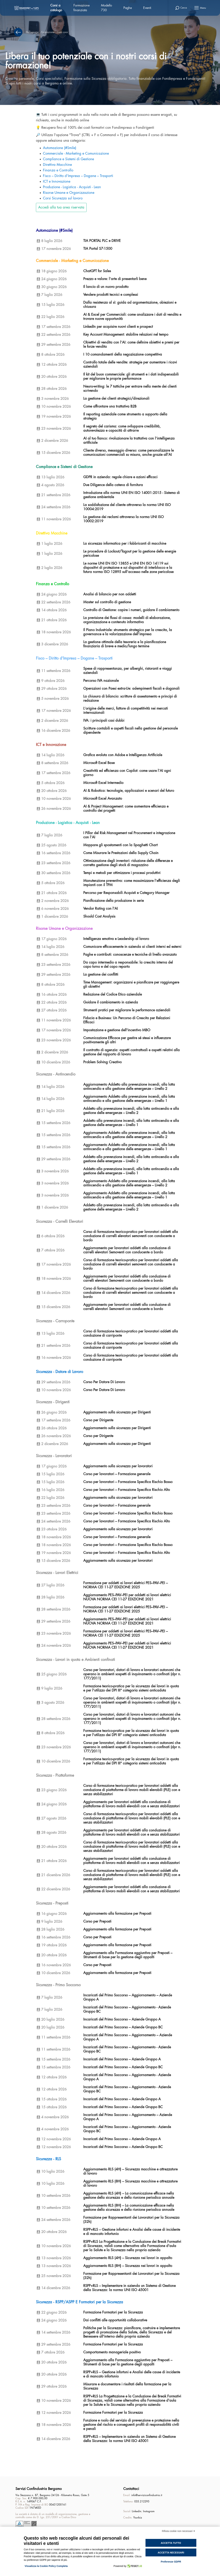 The width and height of the screenshot is (220, 2576). I want to click on Instagram, so click(149, 2511).